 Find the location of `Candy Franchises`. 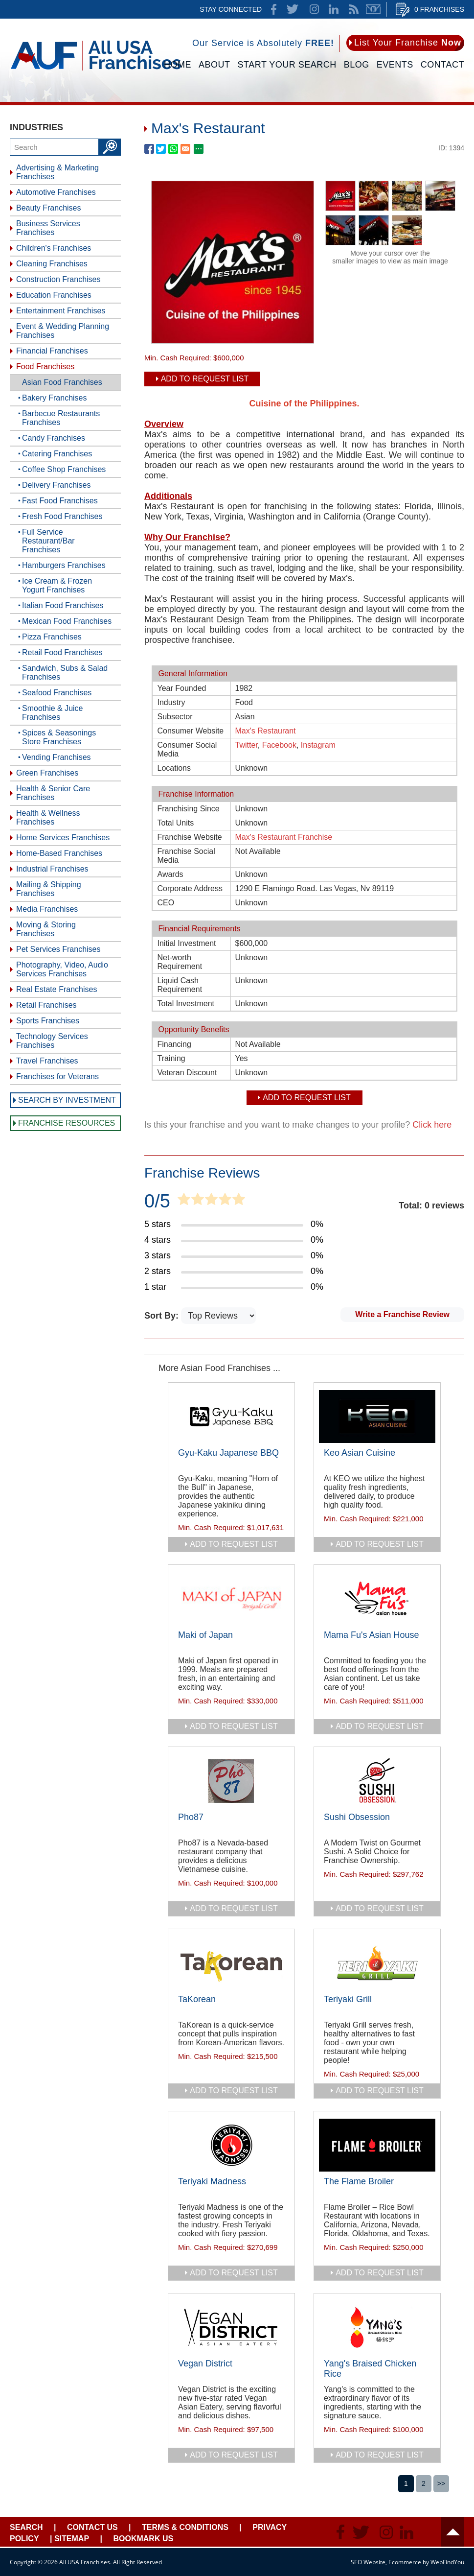

Candy Franchises is located at coordinates (53, 438).